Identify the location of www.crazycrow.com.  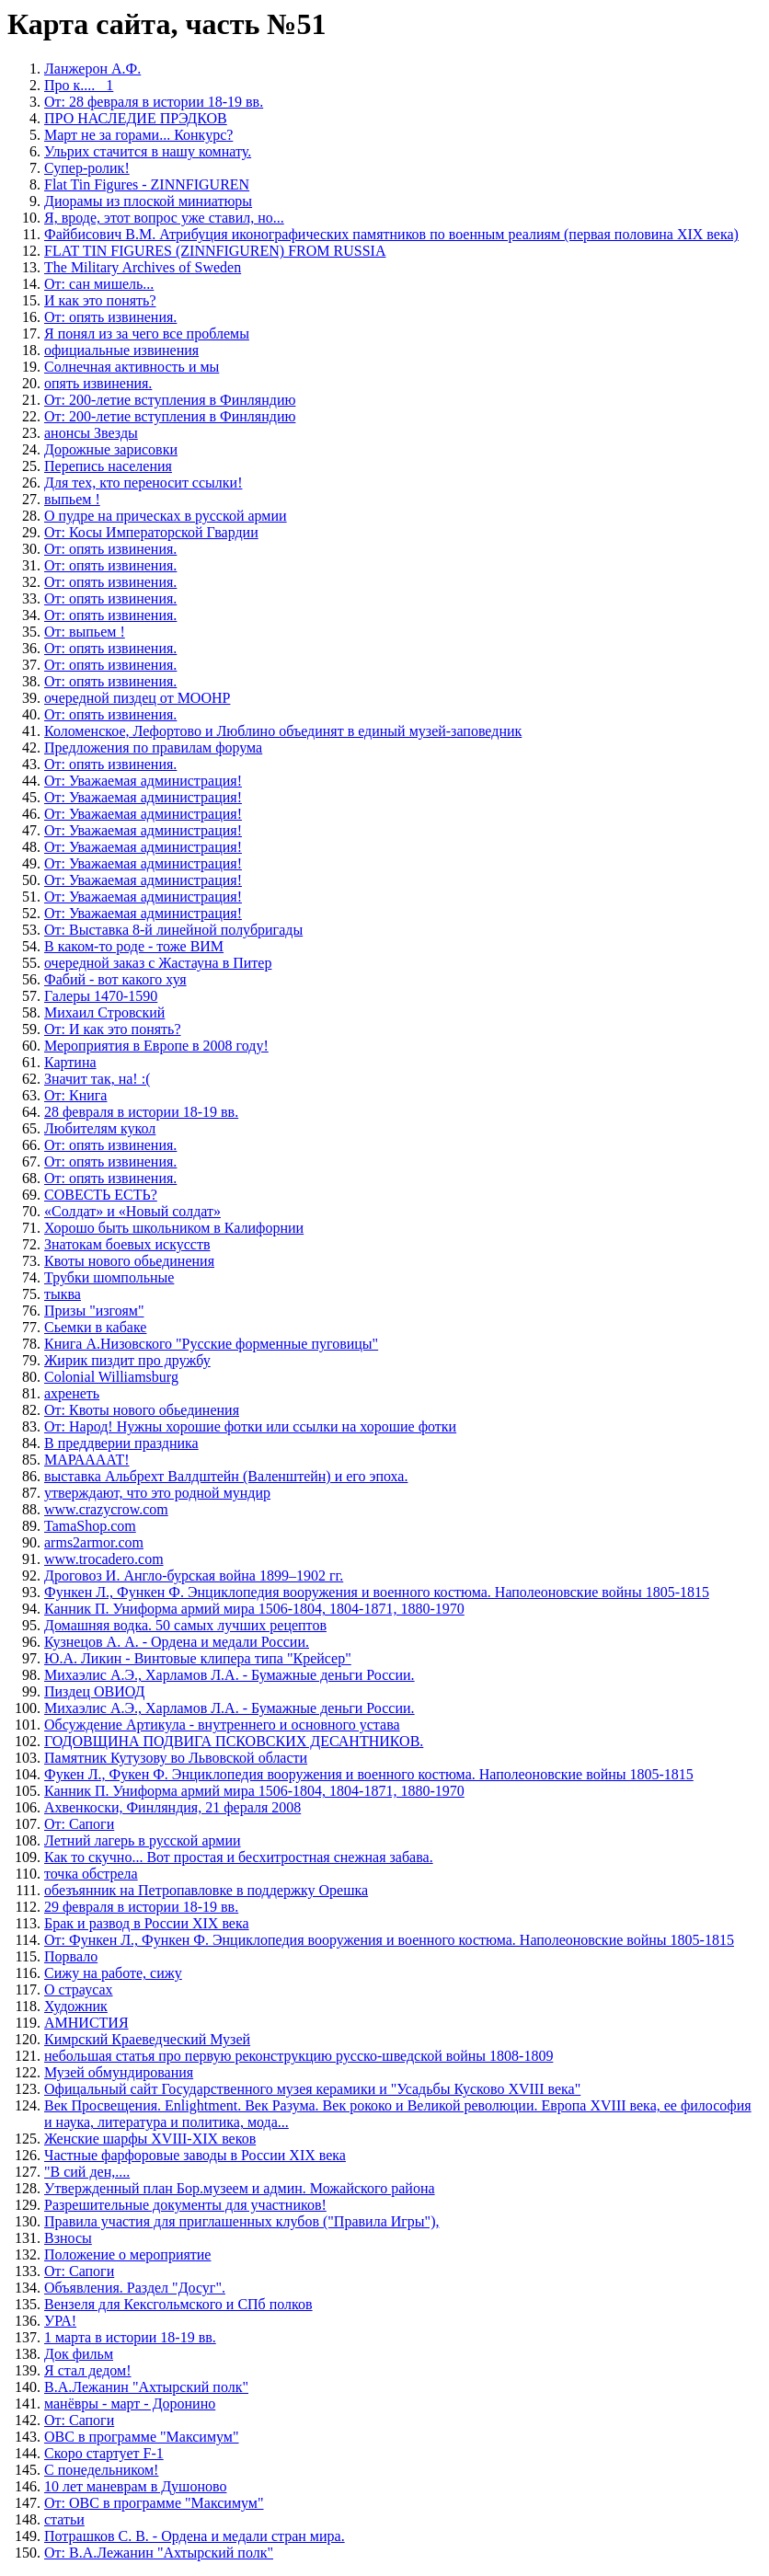
(106, 1509).